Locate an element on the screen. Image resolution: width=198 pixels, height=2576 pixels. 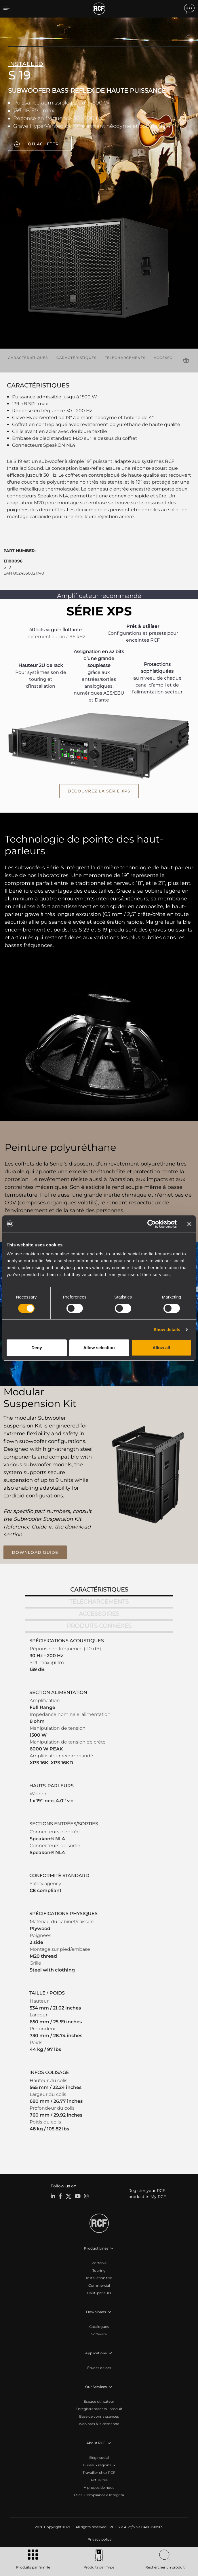
[menuitem] is located at coordinates (99, 2539).